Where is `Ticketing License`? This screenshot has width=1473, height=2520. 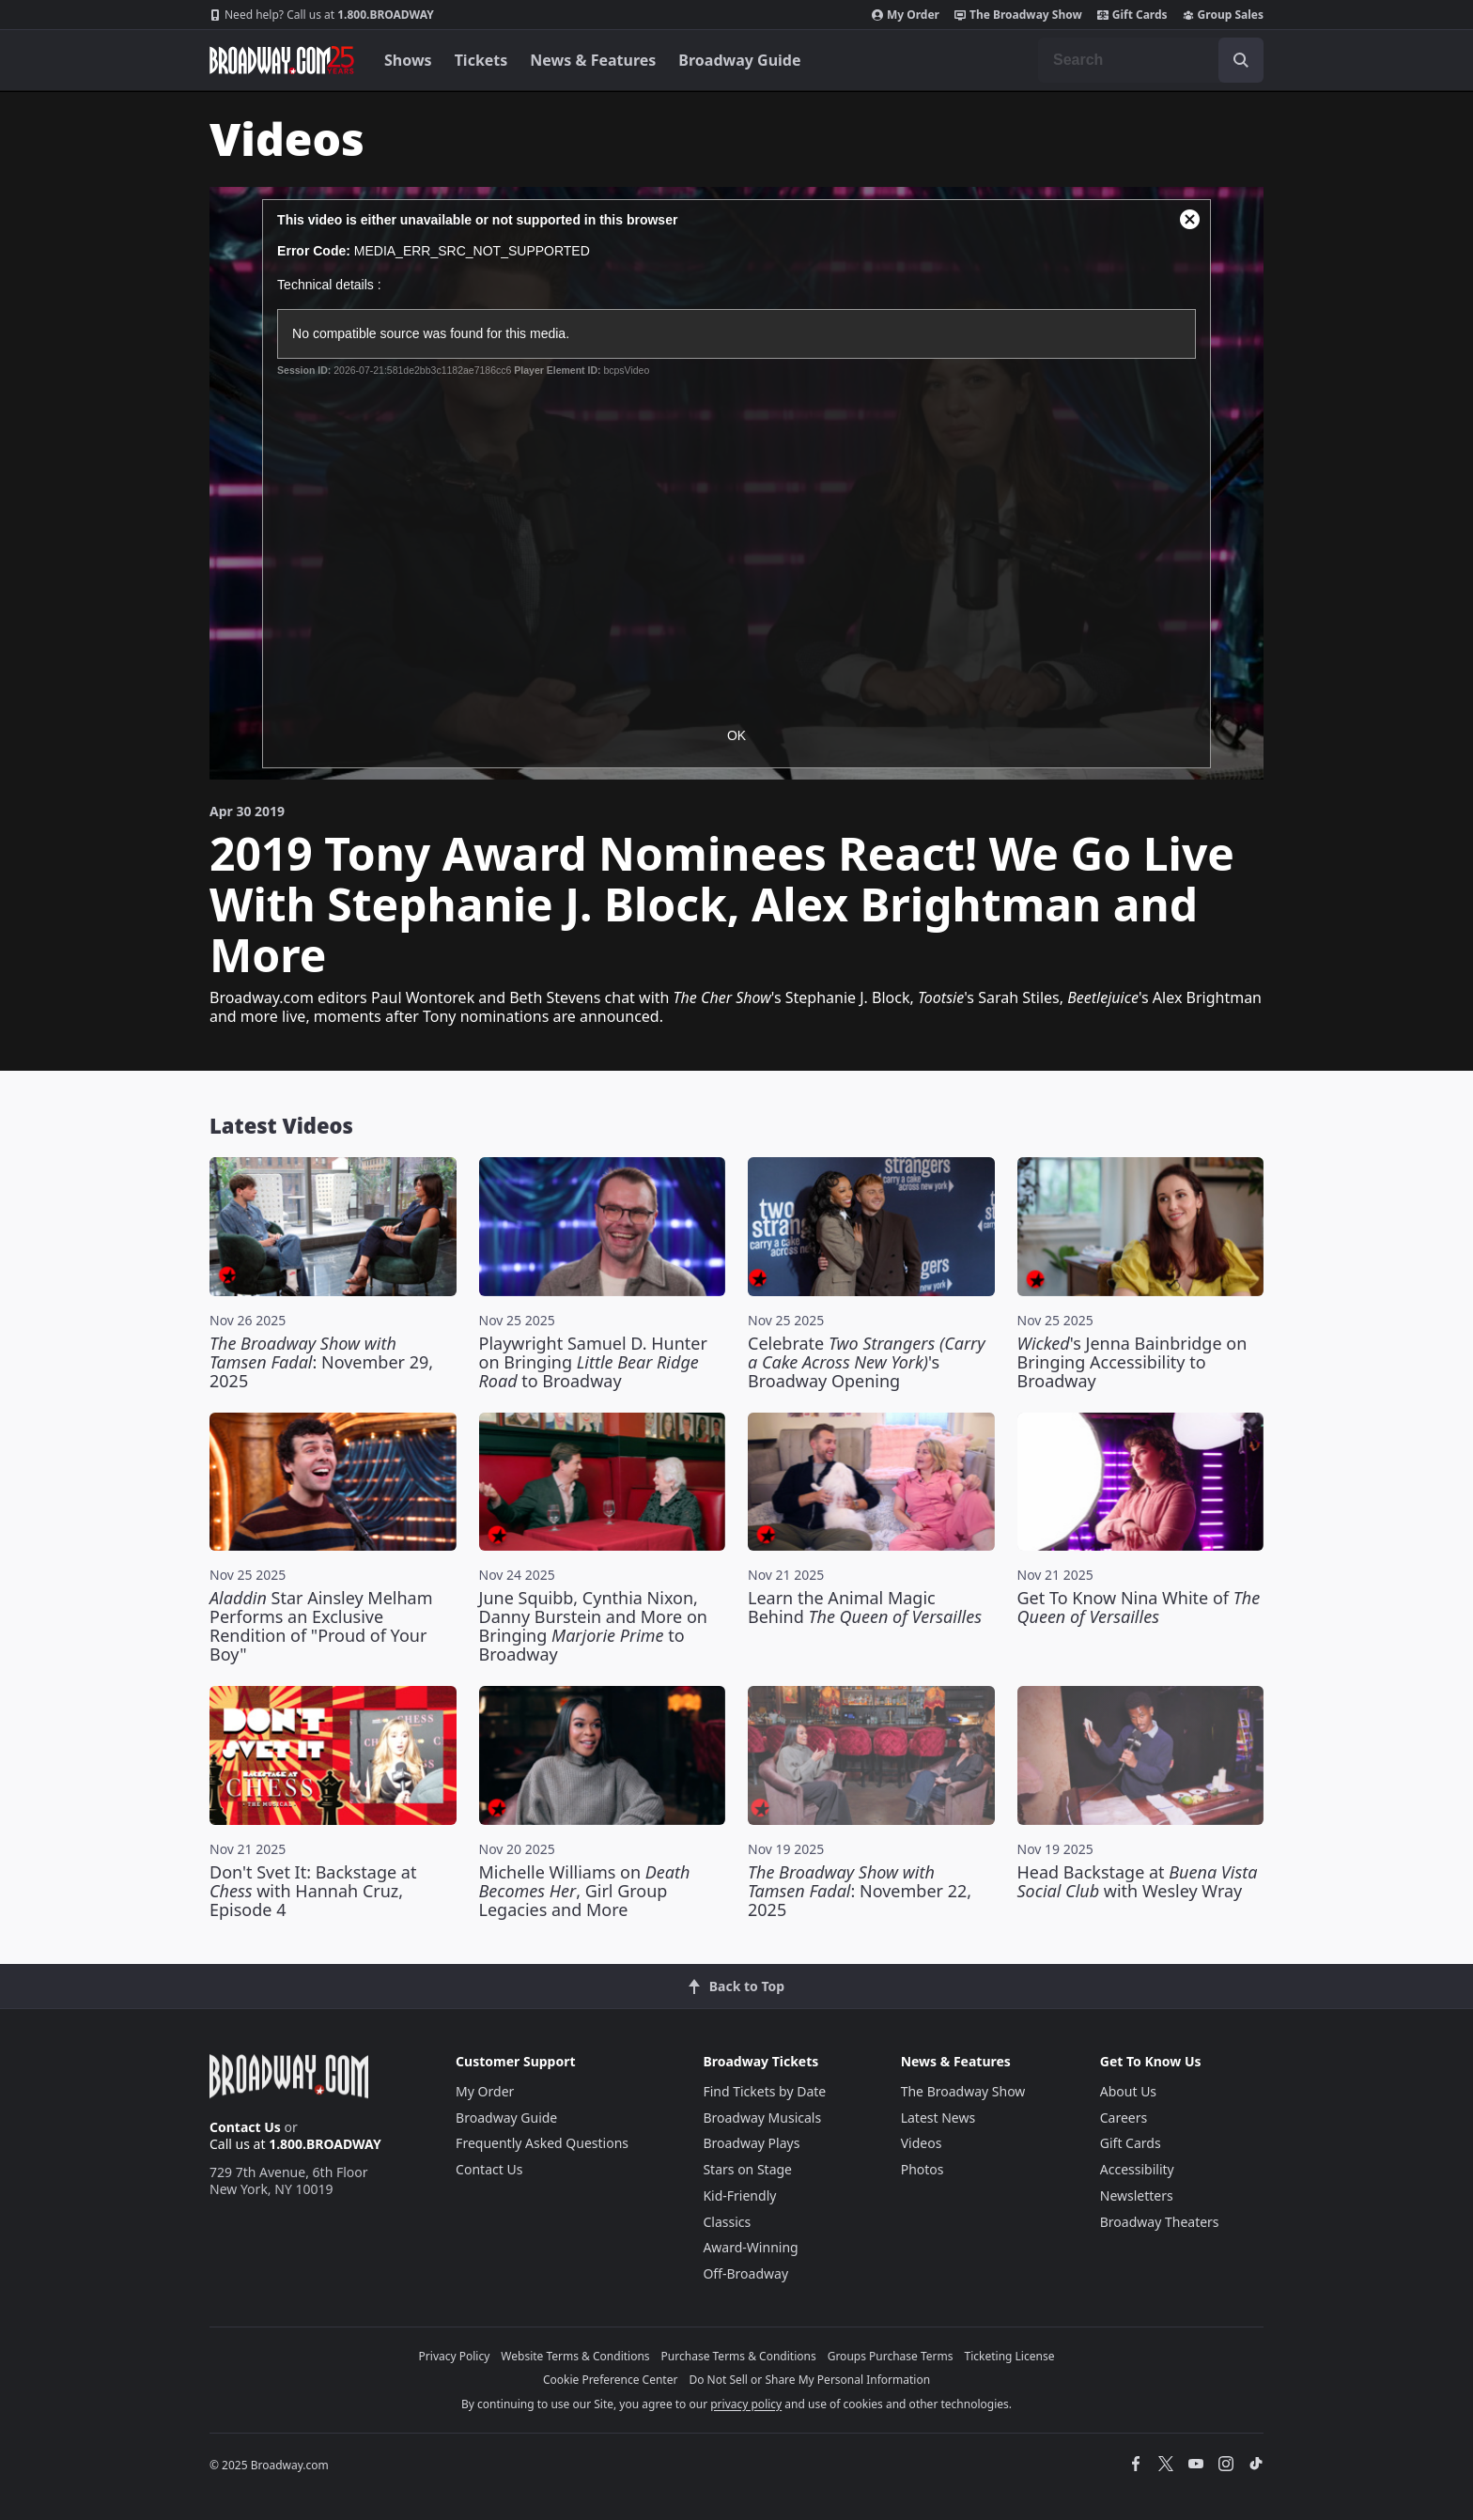
Ticketing License is located at coordinates (1010, 2356).